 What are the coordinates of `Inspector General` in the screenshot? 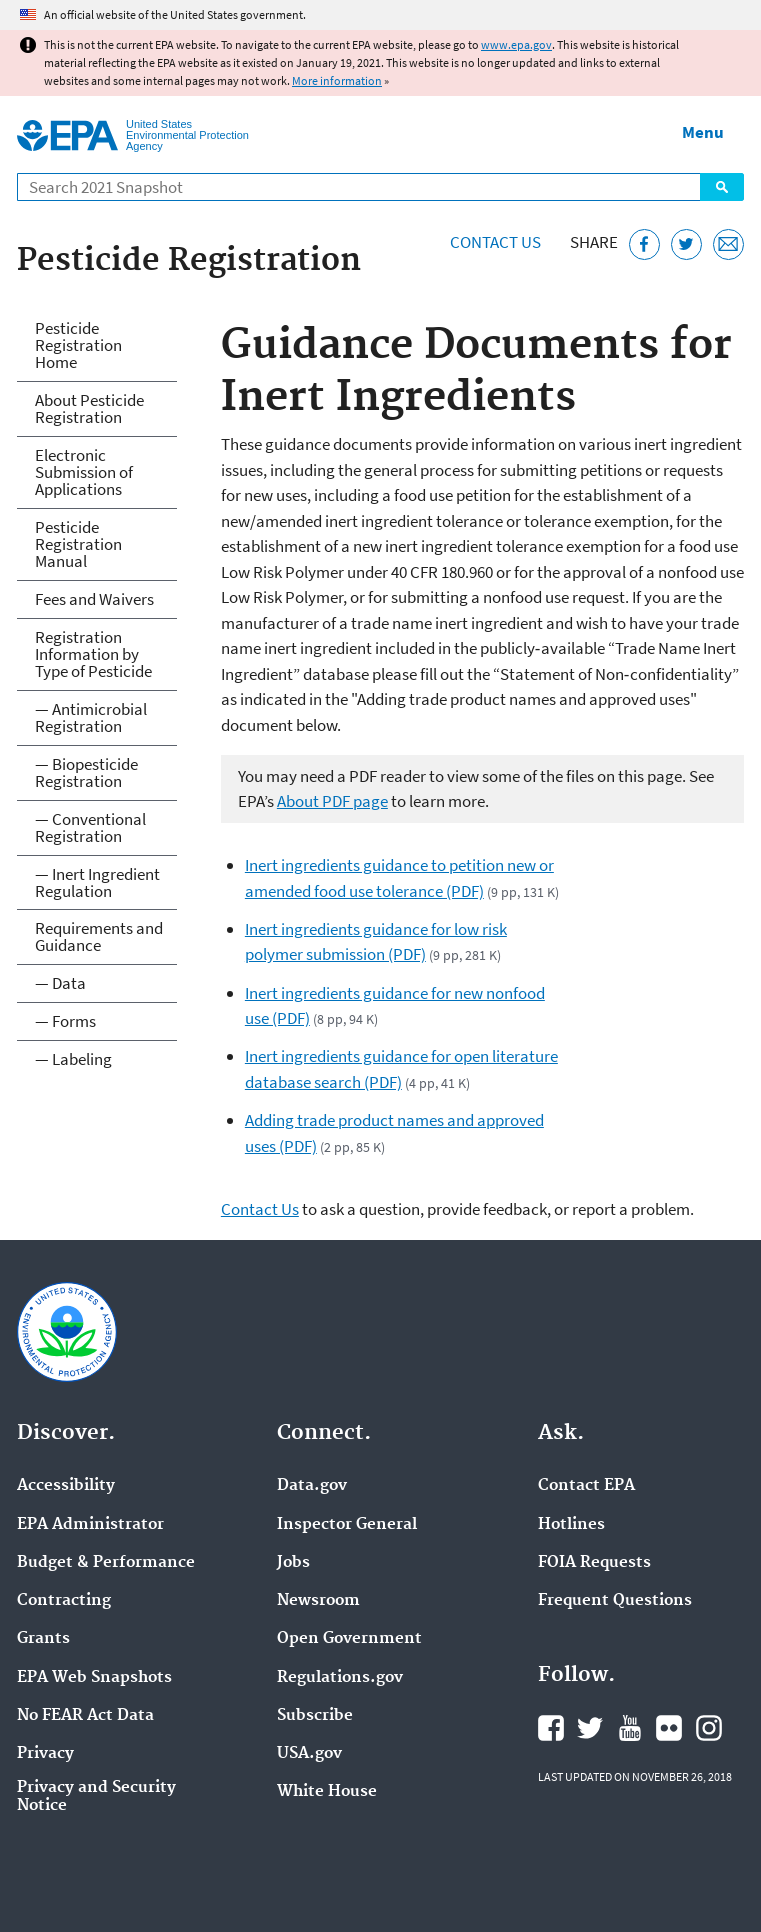 It's located at (347, 1525).